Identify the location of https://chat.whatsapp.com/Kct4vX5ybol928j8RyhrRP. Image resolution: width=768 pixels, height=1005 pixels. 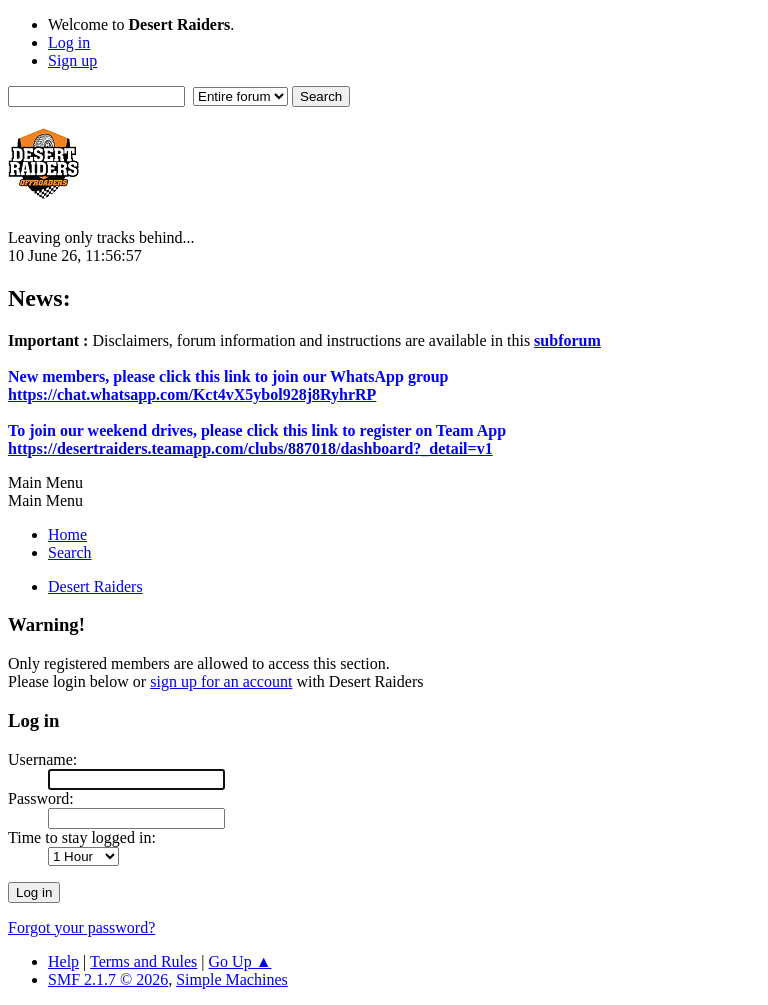
(192, 394).